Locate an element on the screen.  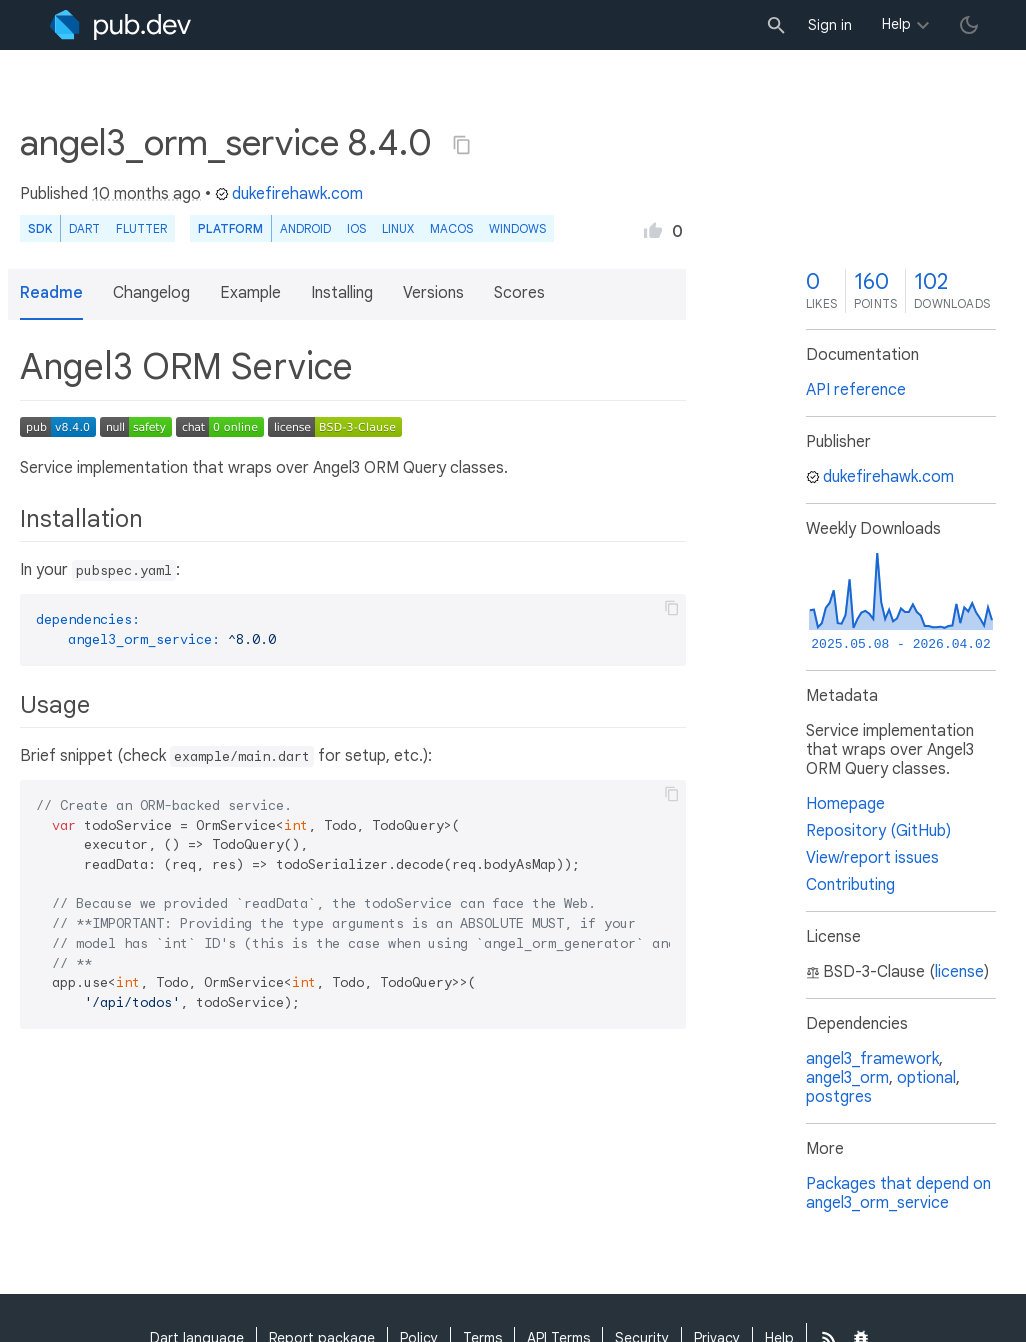
Flutter is located at coordinates (141, 228).